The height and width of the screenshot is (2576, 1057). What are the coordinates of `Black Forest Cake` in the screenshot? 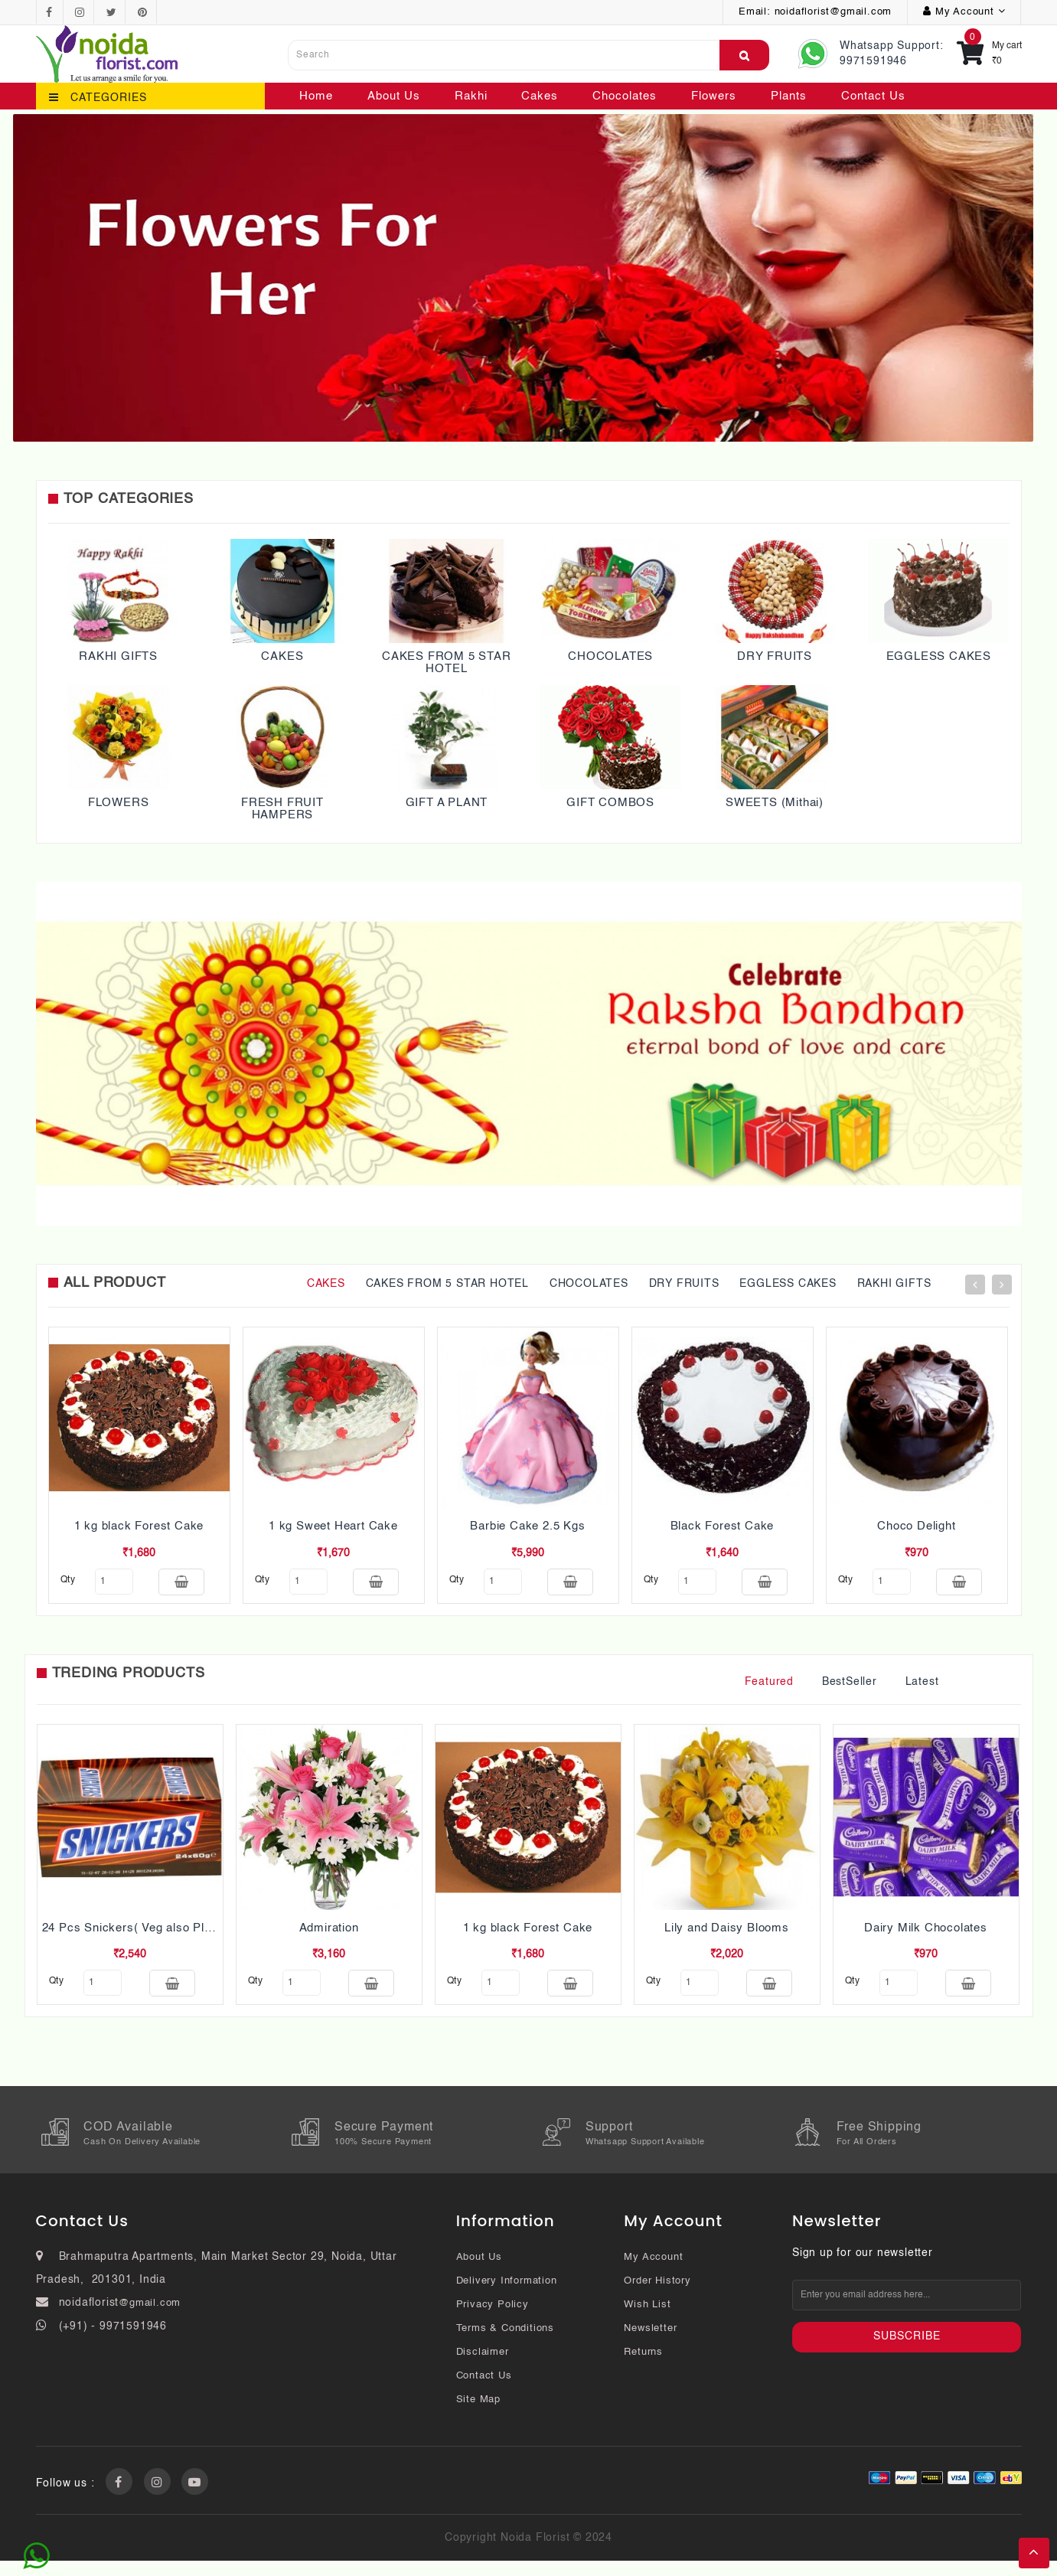 It's located at (722, 1526).